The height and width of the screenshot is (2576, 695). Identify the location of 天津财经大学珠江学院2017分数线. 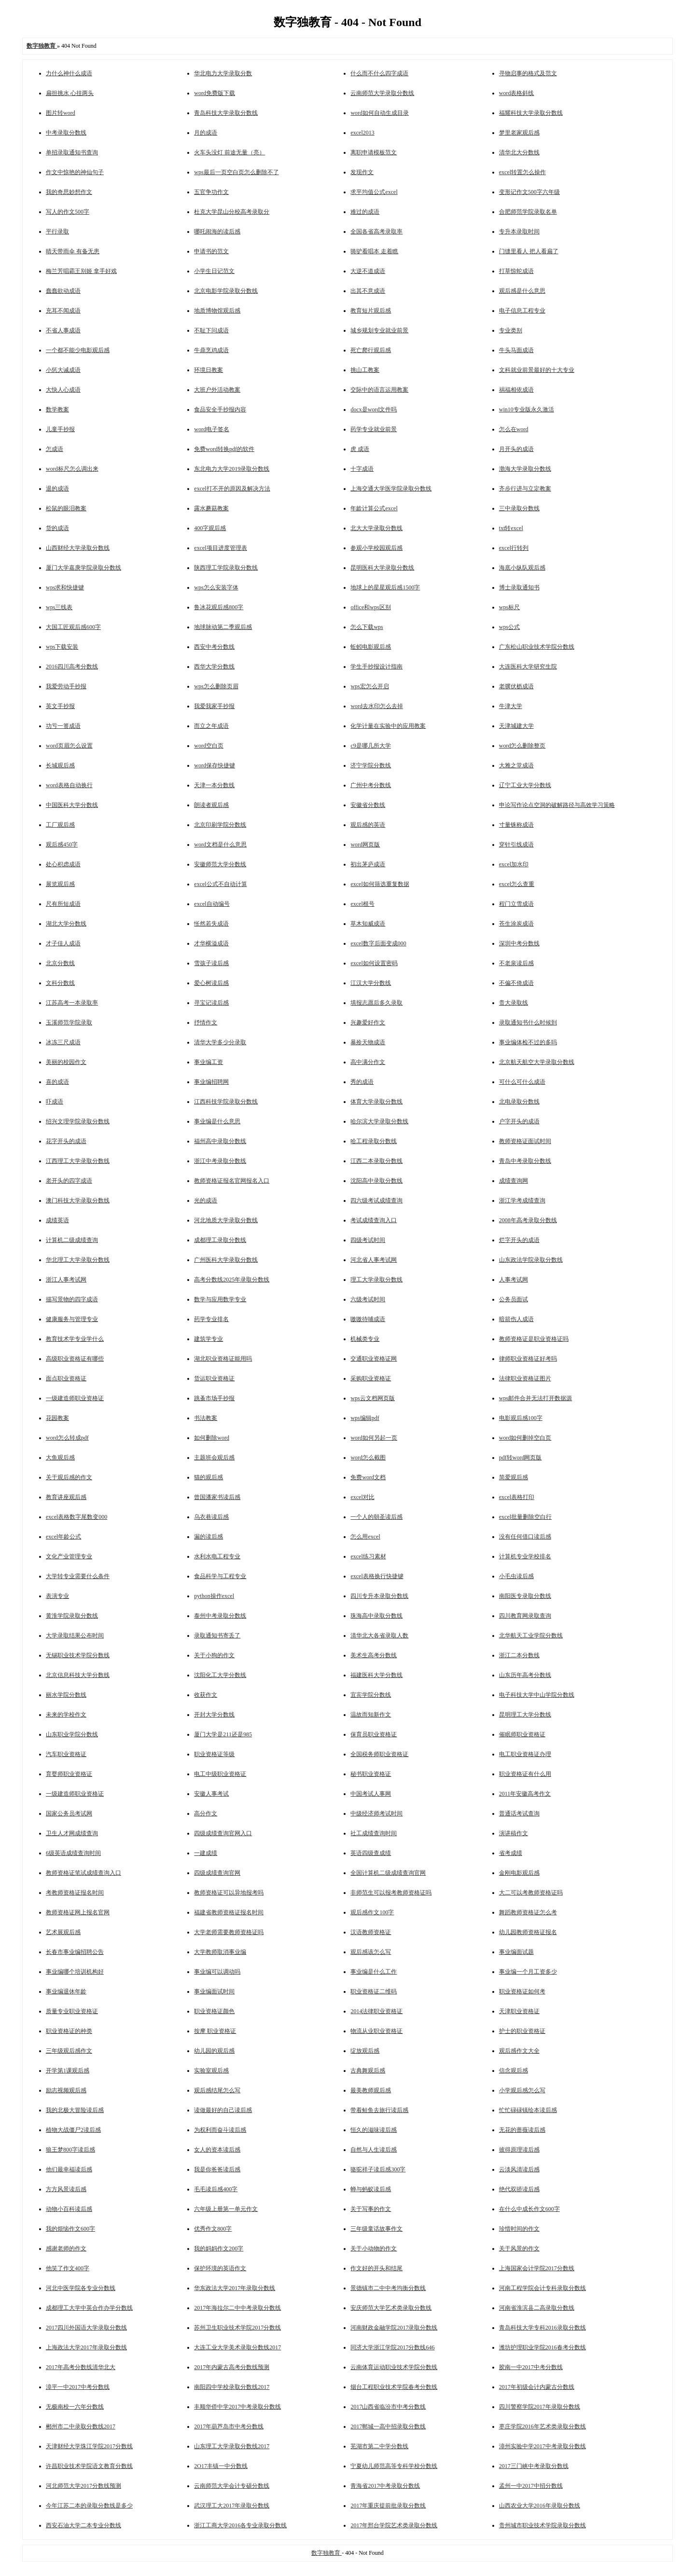
(89, 2446).